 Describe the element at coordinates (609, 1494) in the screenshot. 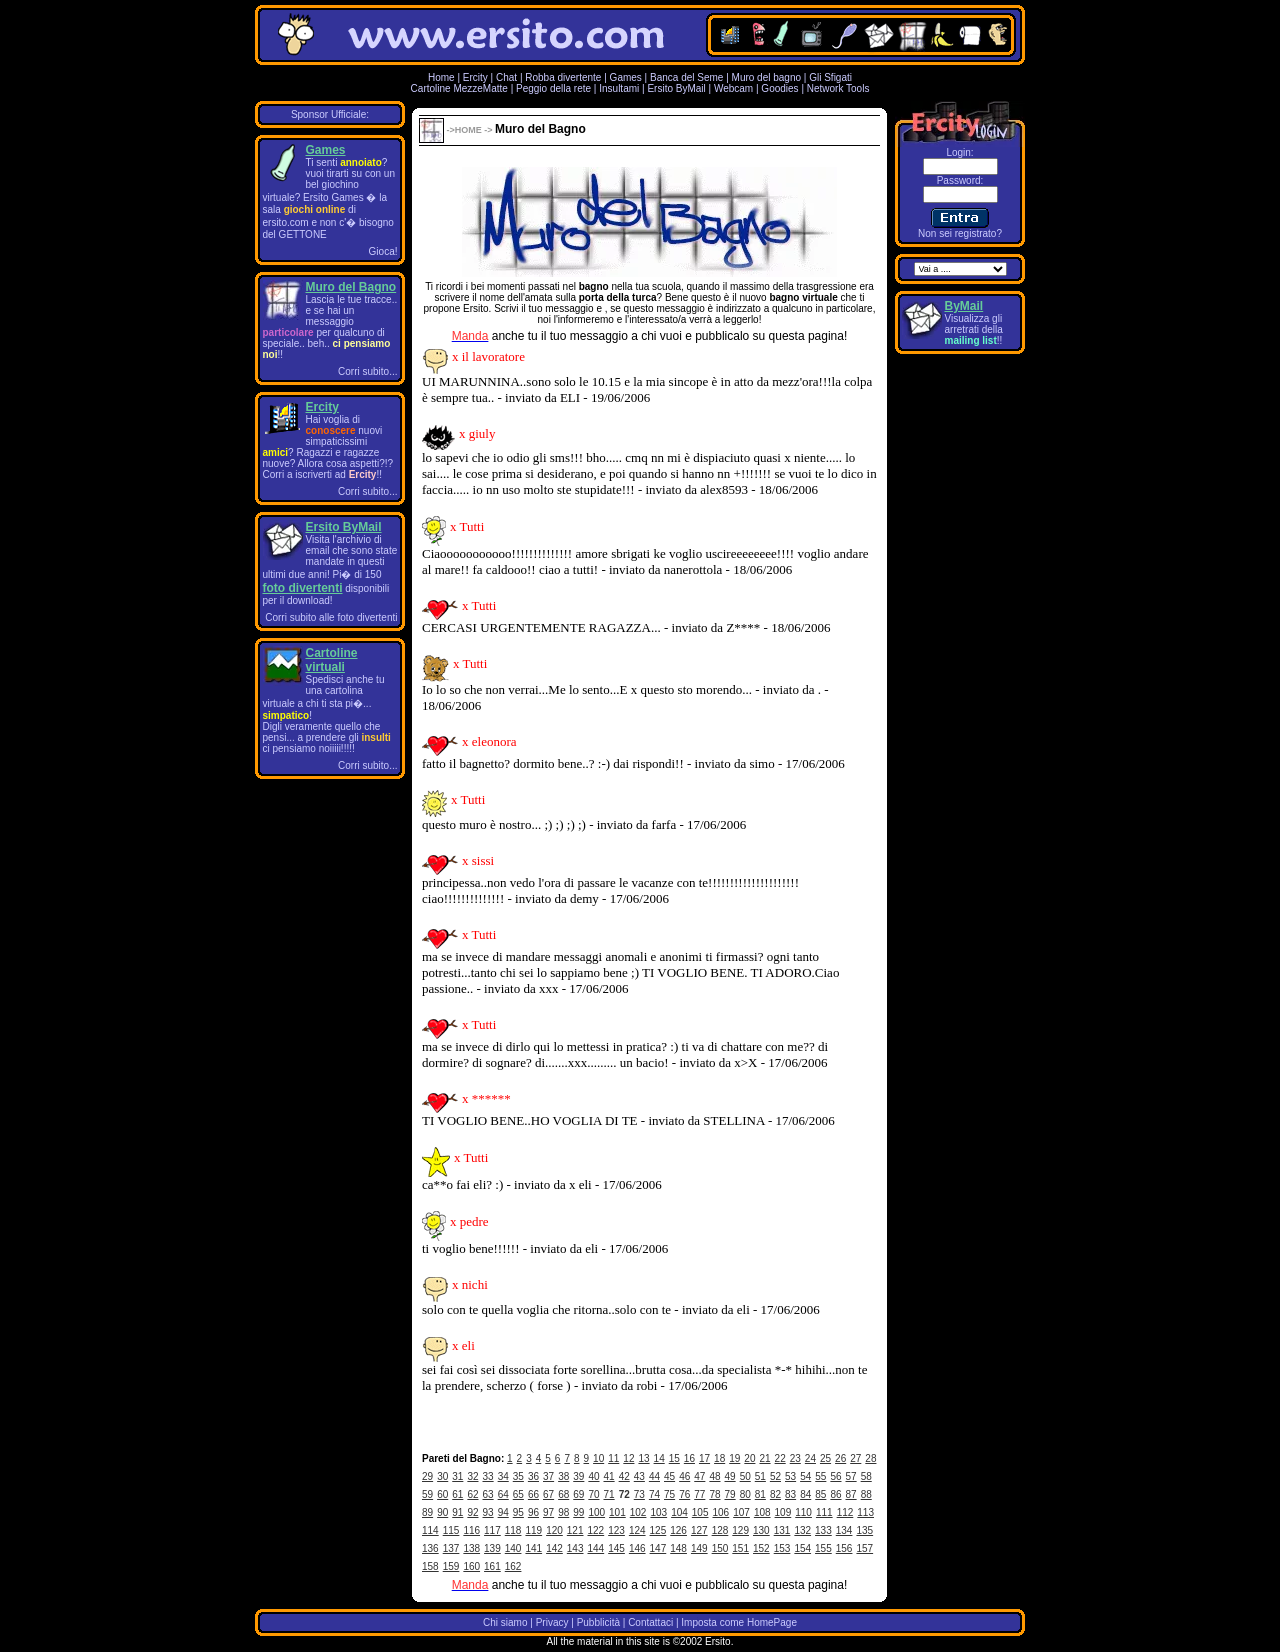

I see `71` at that location.